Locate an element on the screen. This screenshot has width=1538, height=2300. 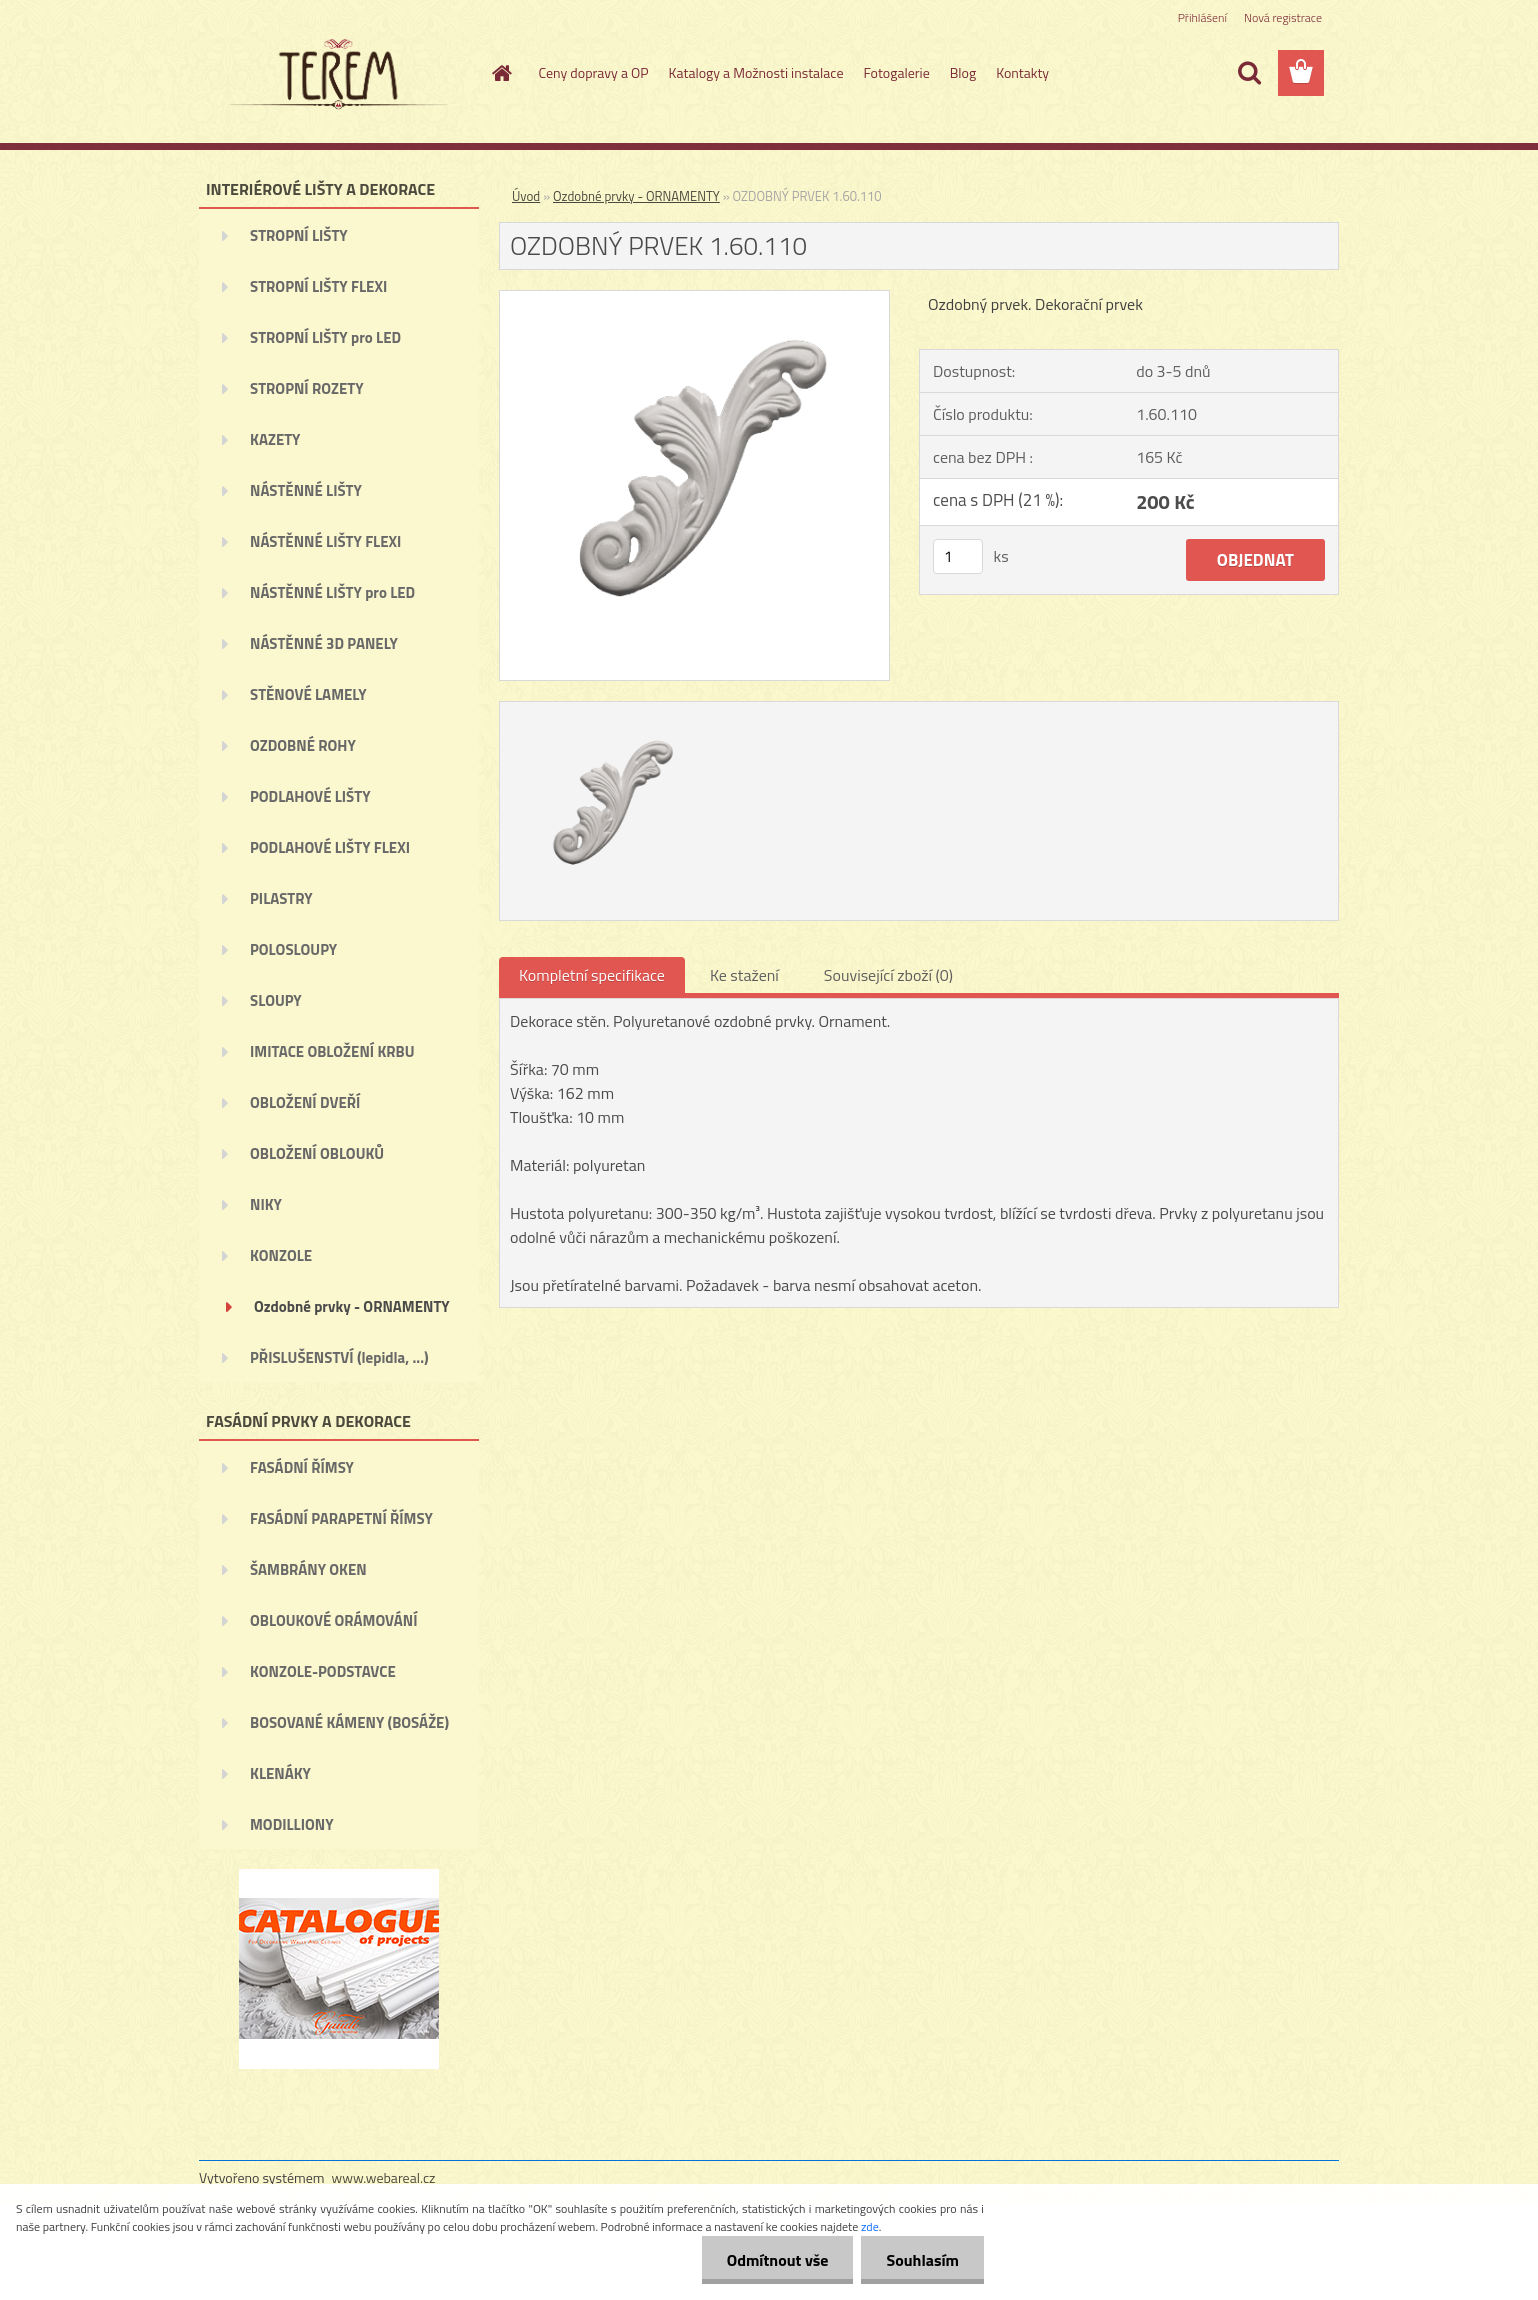
SLOUPY is located at coordinates (276, 1000).